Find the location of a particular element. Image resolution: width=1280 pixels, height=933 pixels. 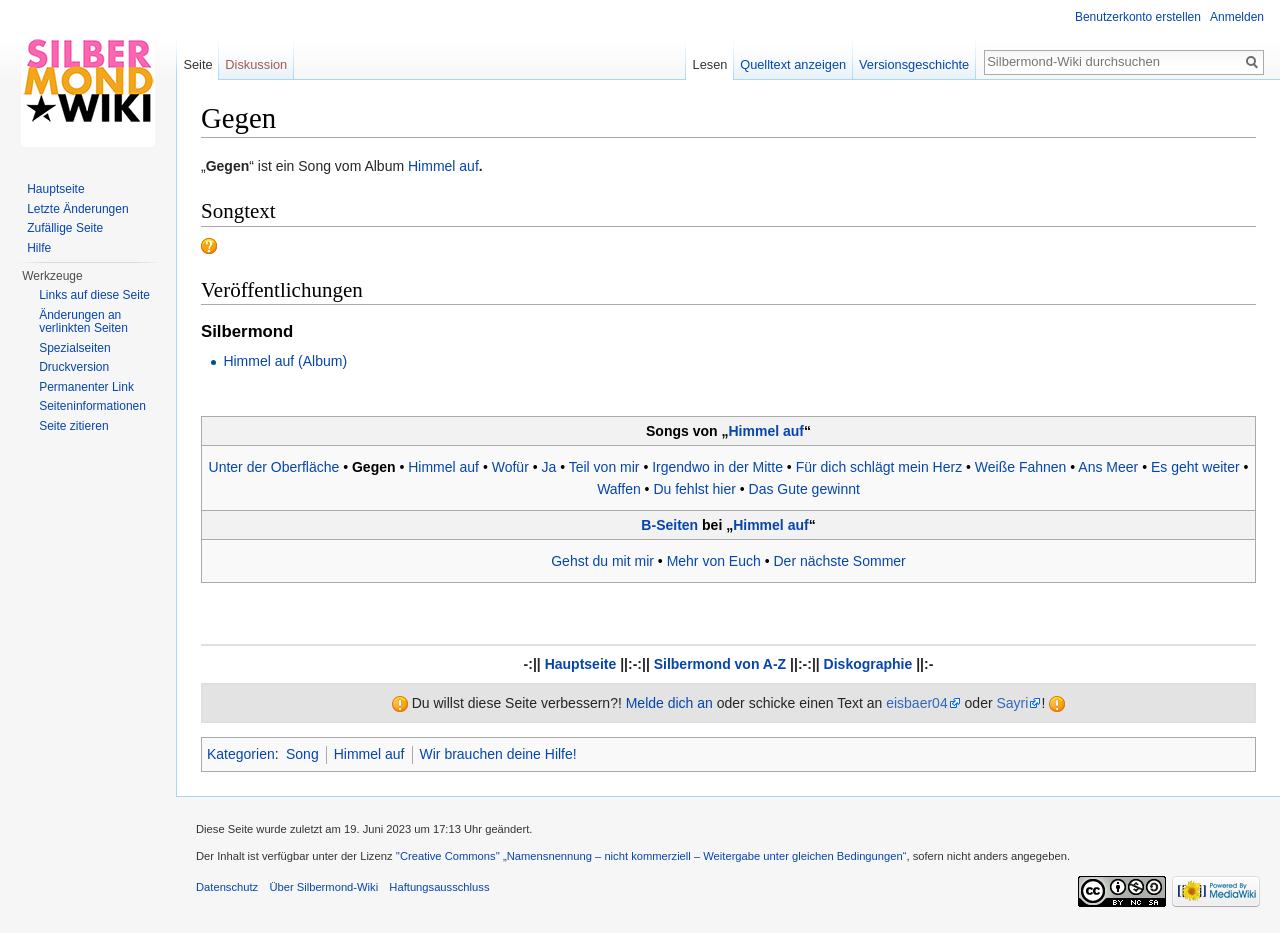

Irgendwo in der Mitte is located at coordinates (717, 467).